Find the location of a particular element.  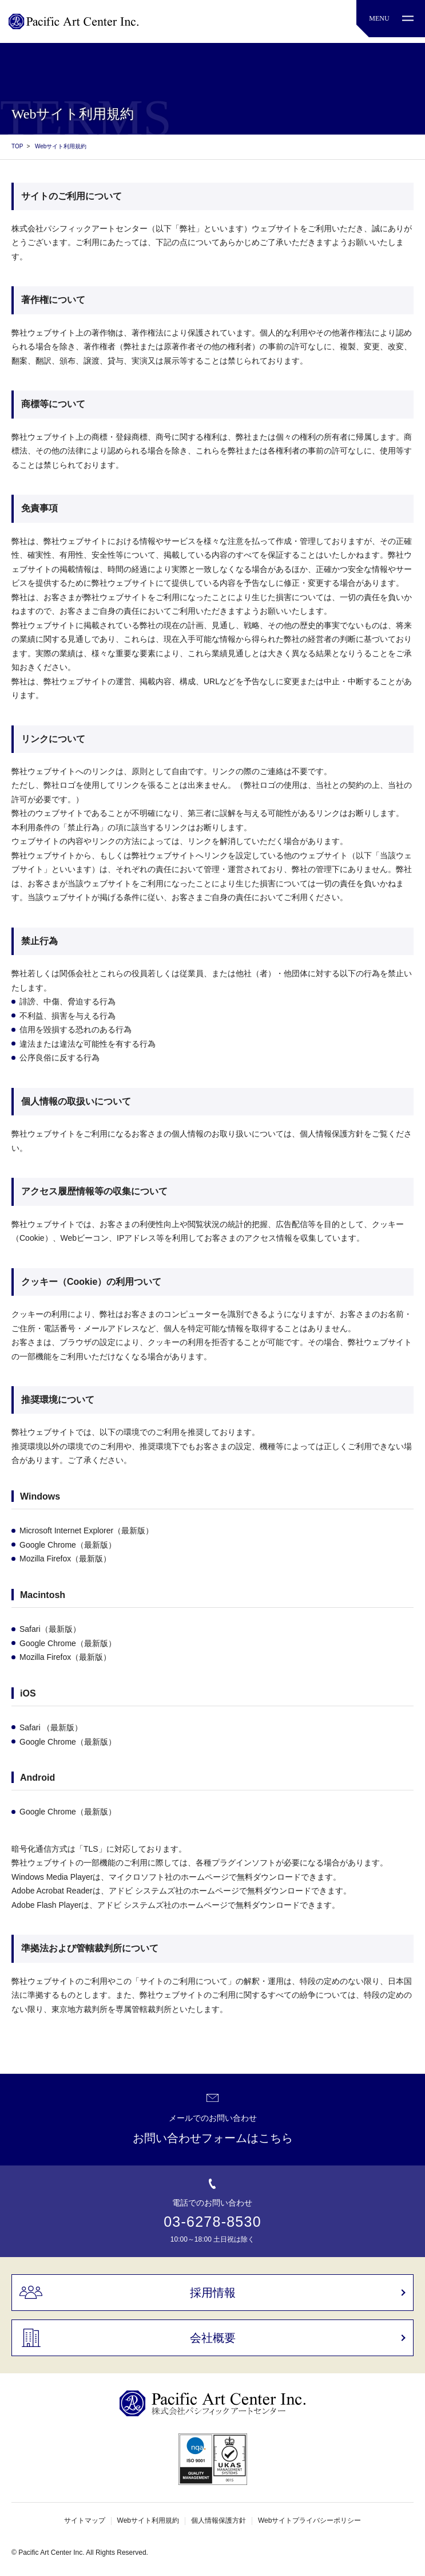

[MENU] is located at coordinates (390, 18).